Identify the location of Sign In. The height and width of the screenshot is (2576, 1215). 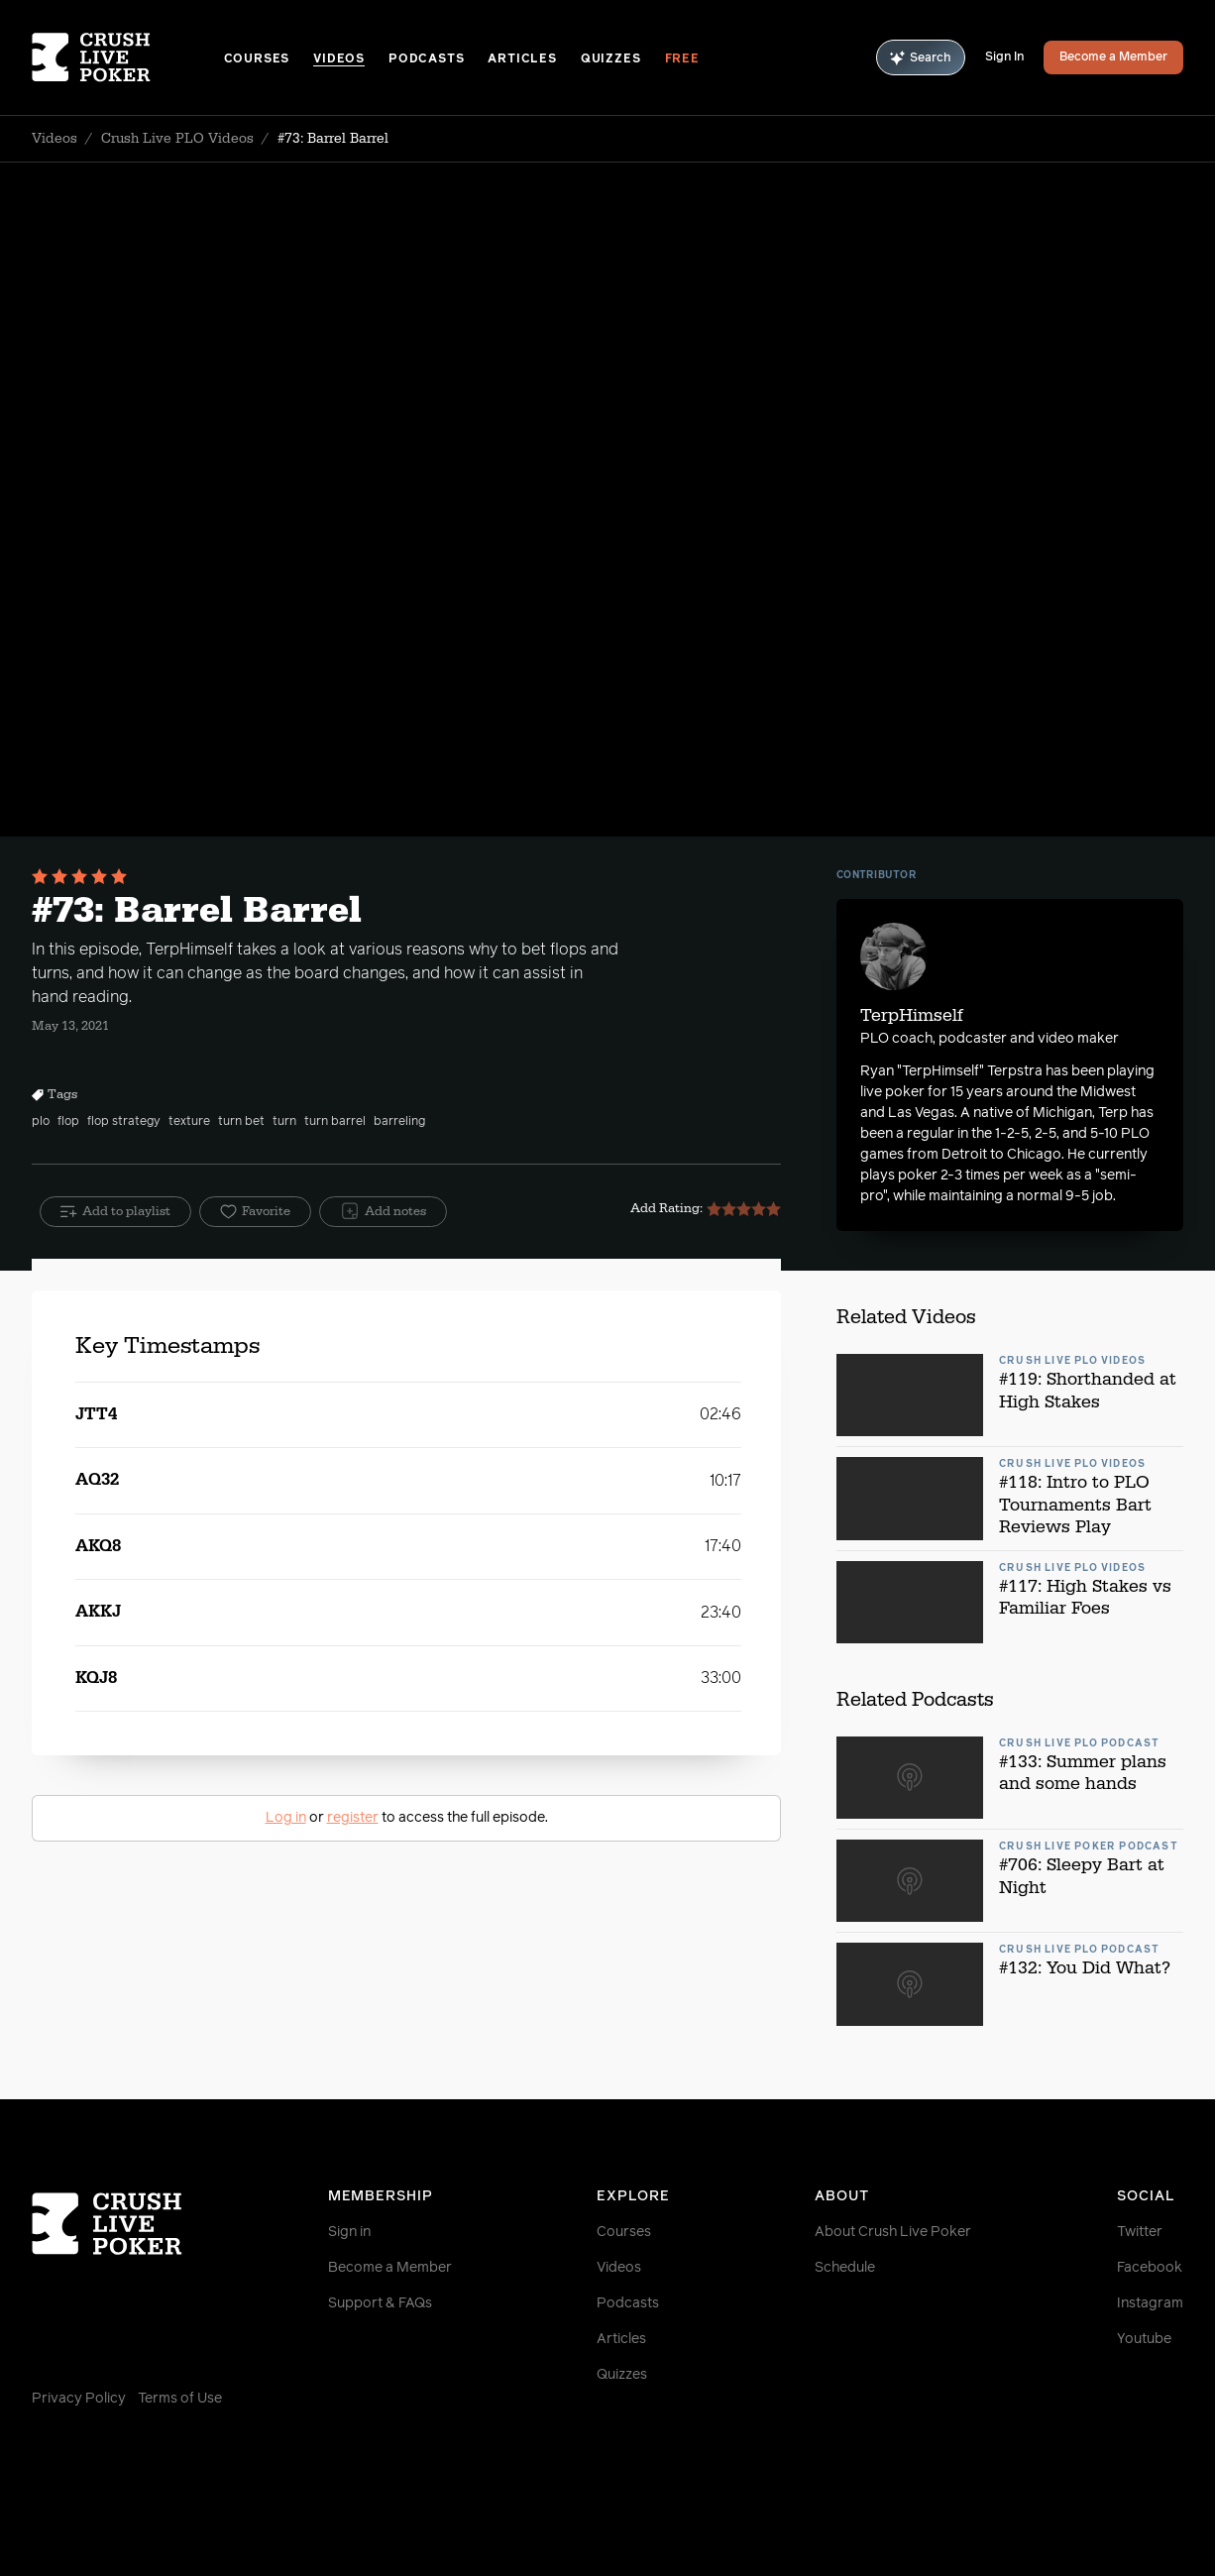
(1004, 57).